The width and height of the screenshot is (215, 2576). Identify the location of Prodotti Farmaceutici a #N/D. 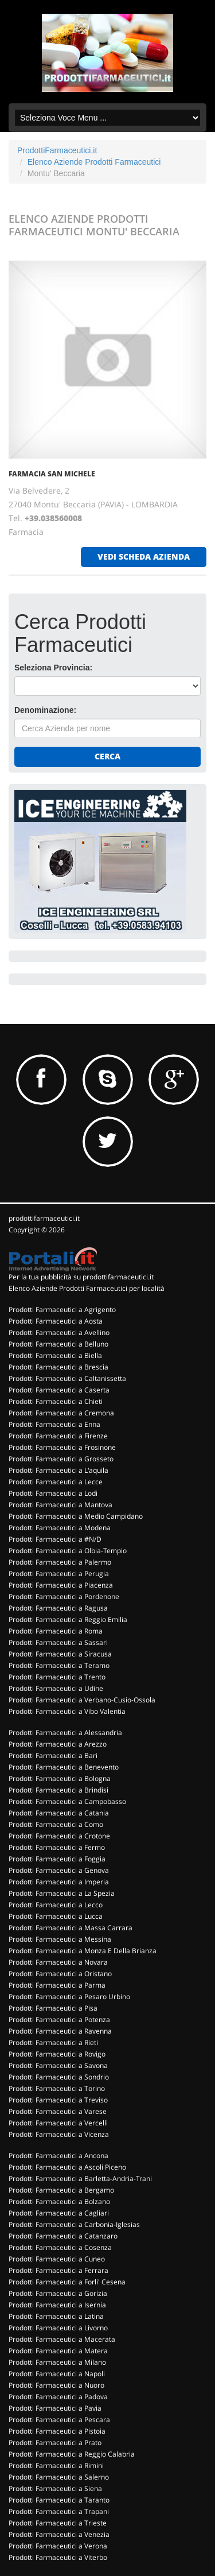
(55, 1539).